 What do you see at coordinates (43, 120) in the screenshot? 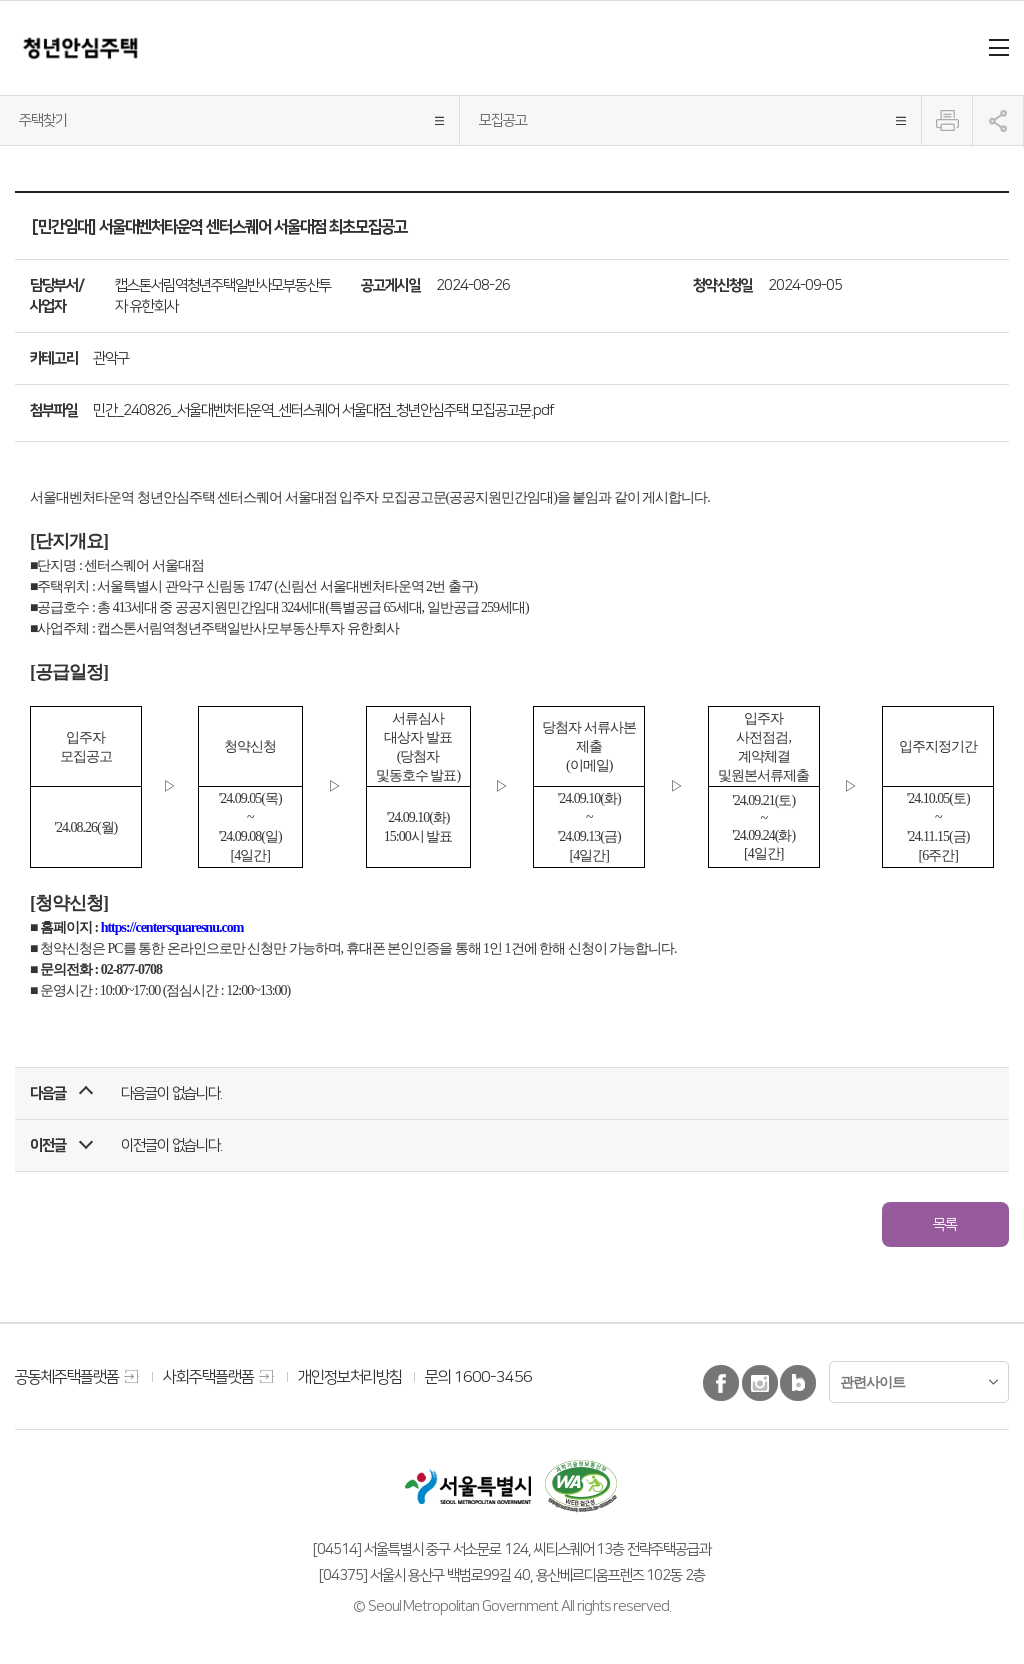
I see `주택찾기` at bounding box center [43, 120].